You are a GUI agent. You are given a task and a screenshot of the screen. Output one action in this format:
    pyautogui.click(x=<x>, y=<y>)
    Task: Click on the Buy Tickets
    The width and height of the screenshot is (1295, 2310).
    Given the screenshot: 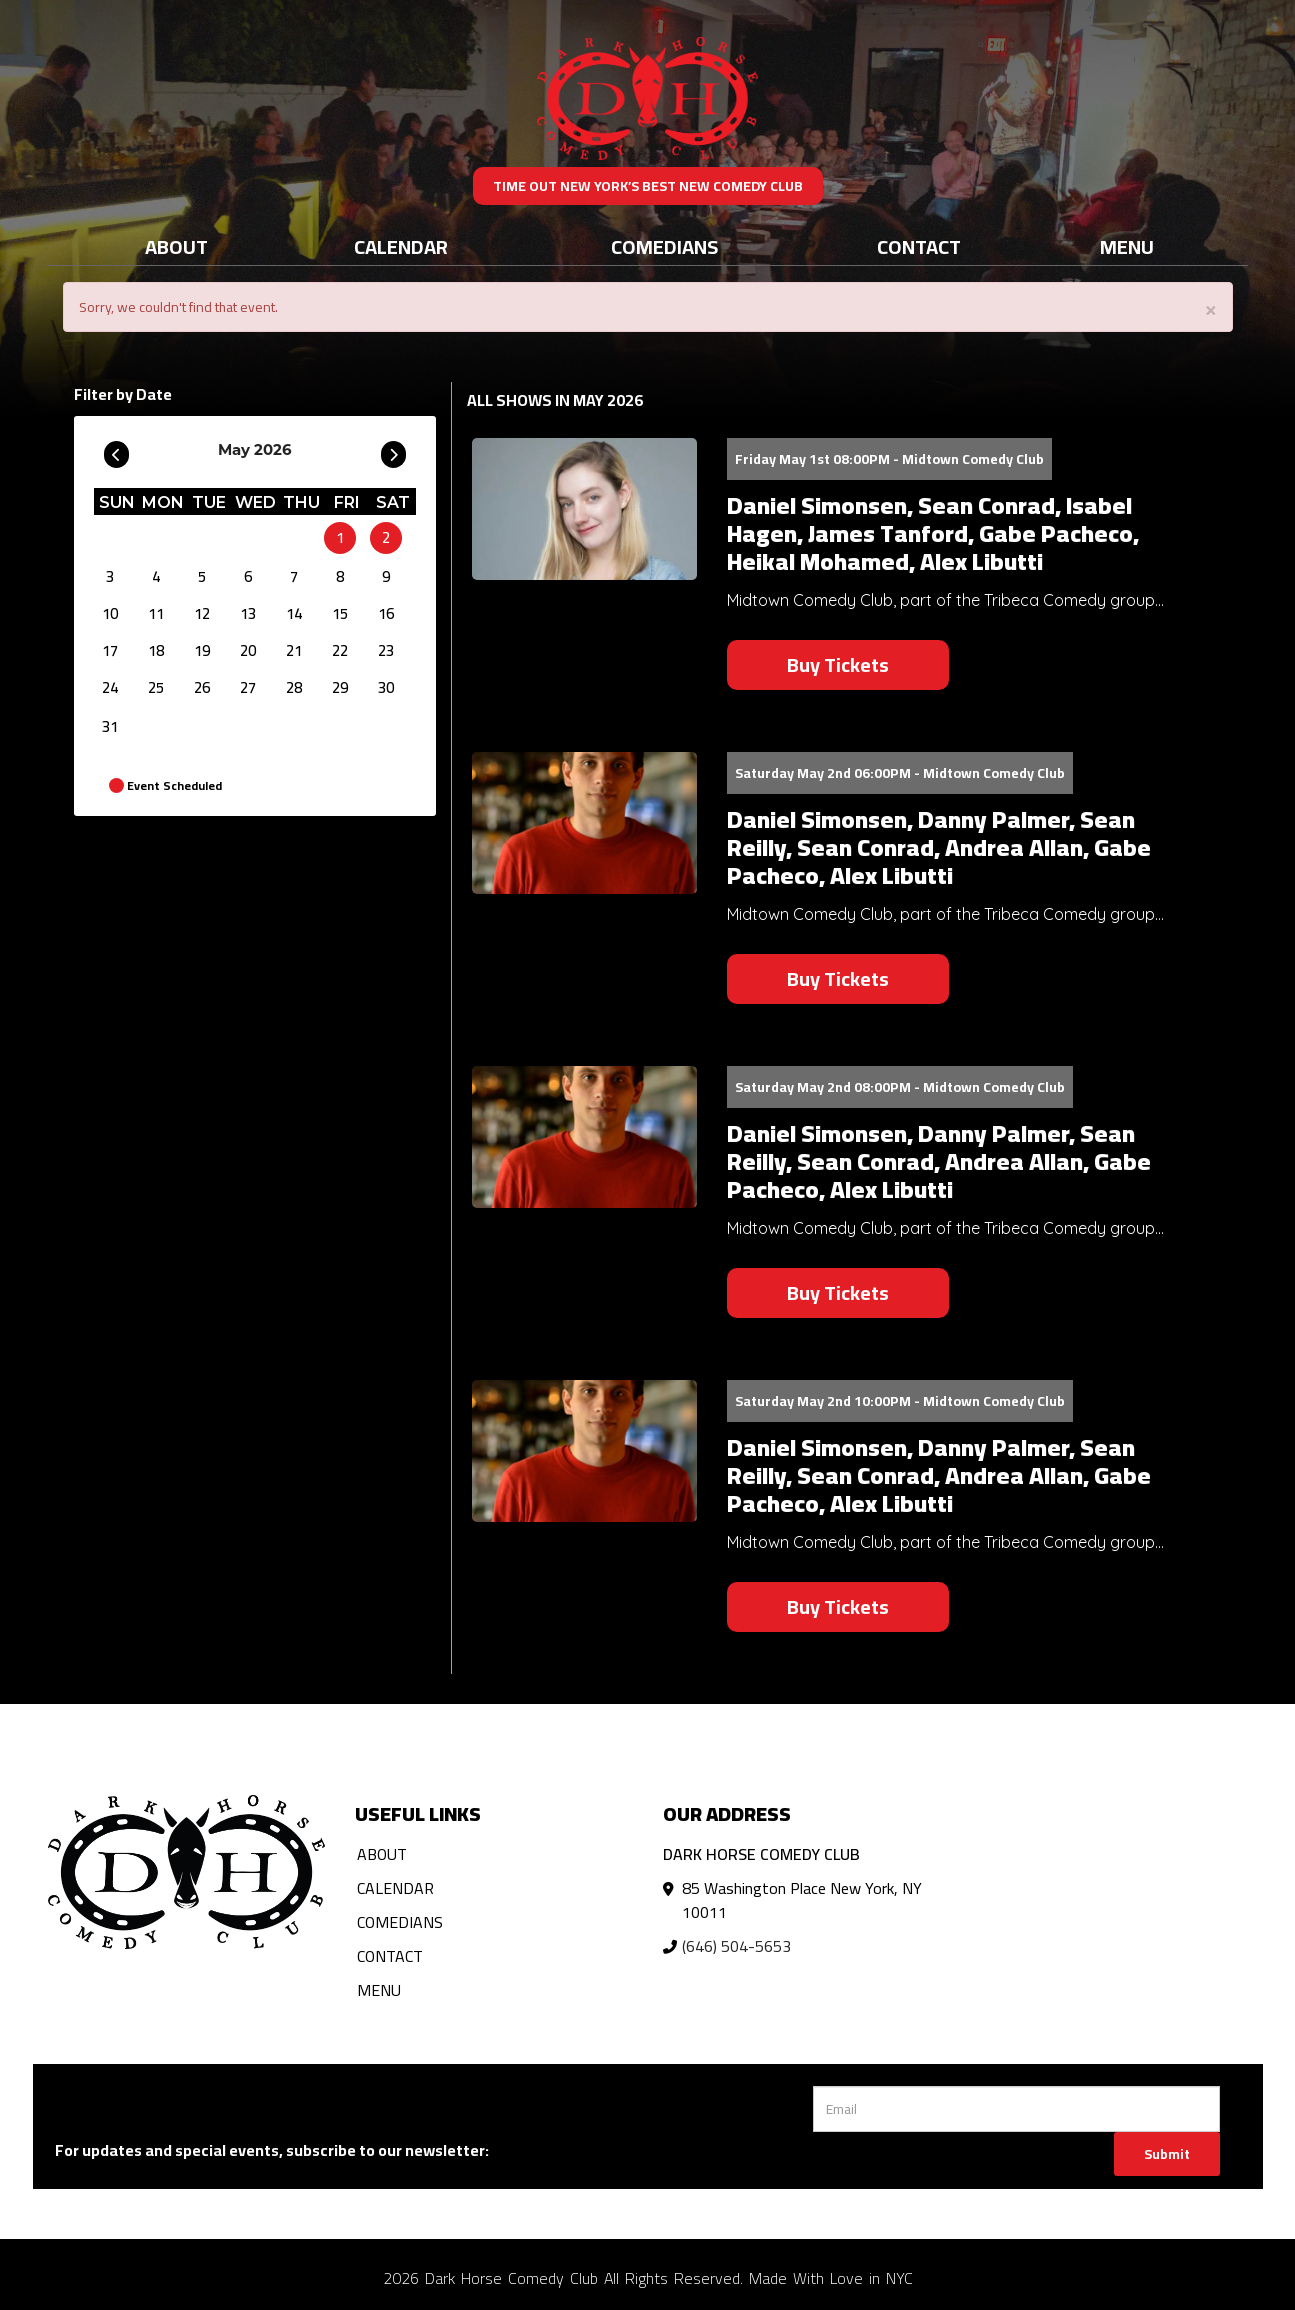 What is the action you would take?
    pyautogui.click(x=838, y=664)
    